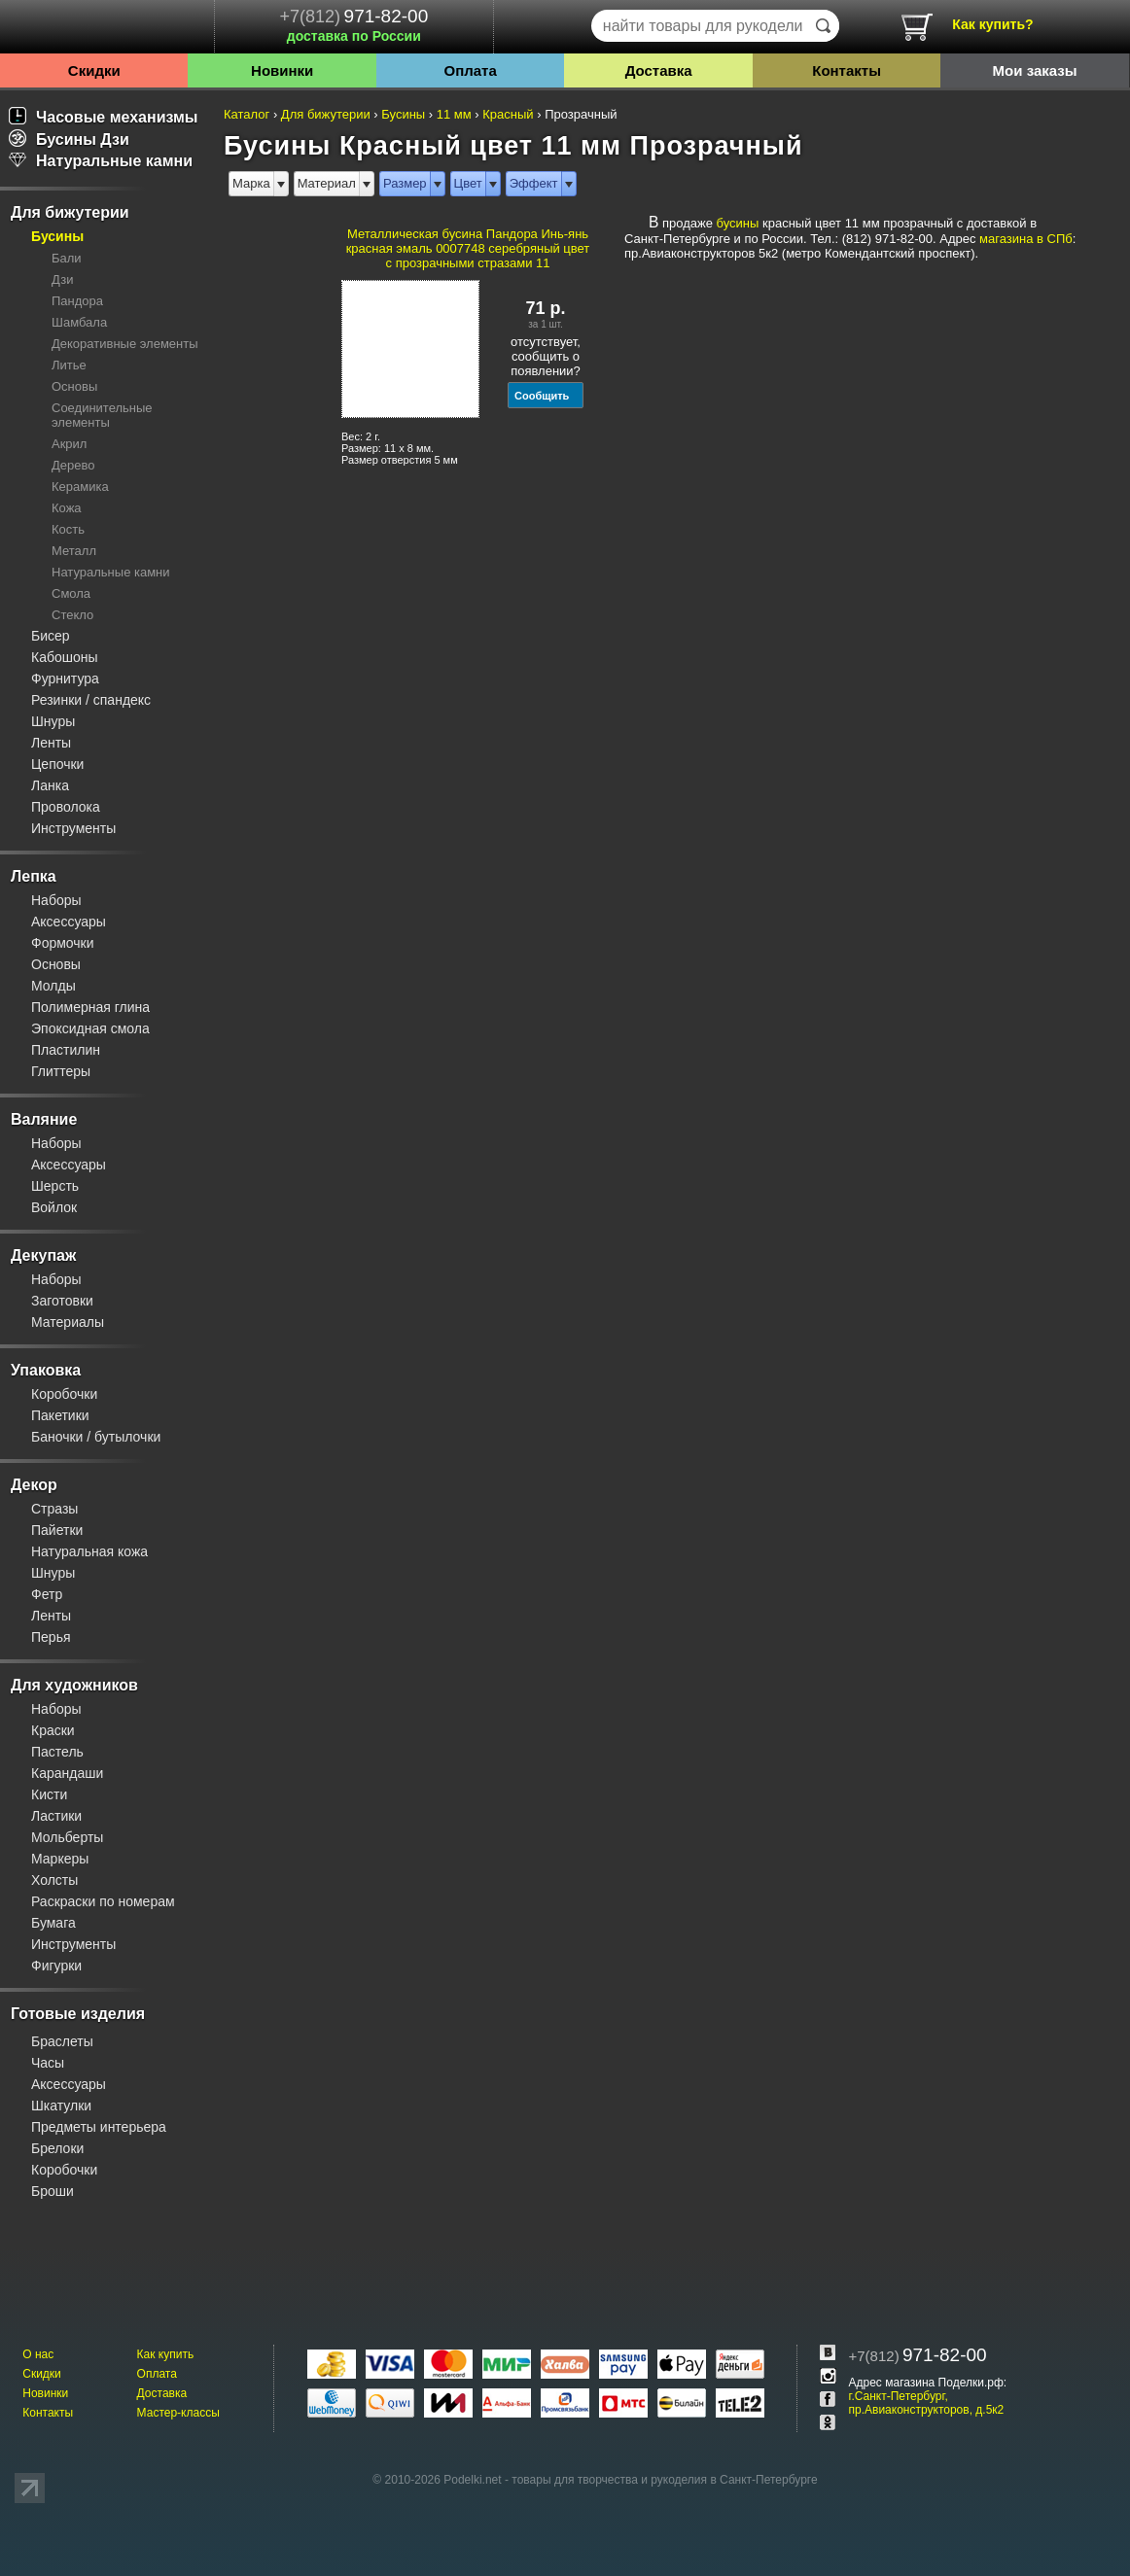  What do you see at coordinates (454, 114) in the screenshot?
I see `11 мм` at bounding box center [454, 114].